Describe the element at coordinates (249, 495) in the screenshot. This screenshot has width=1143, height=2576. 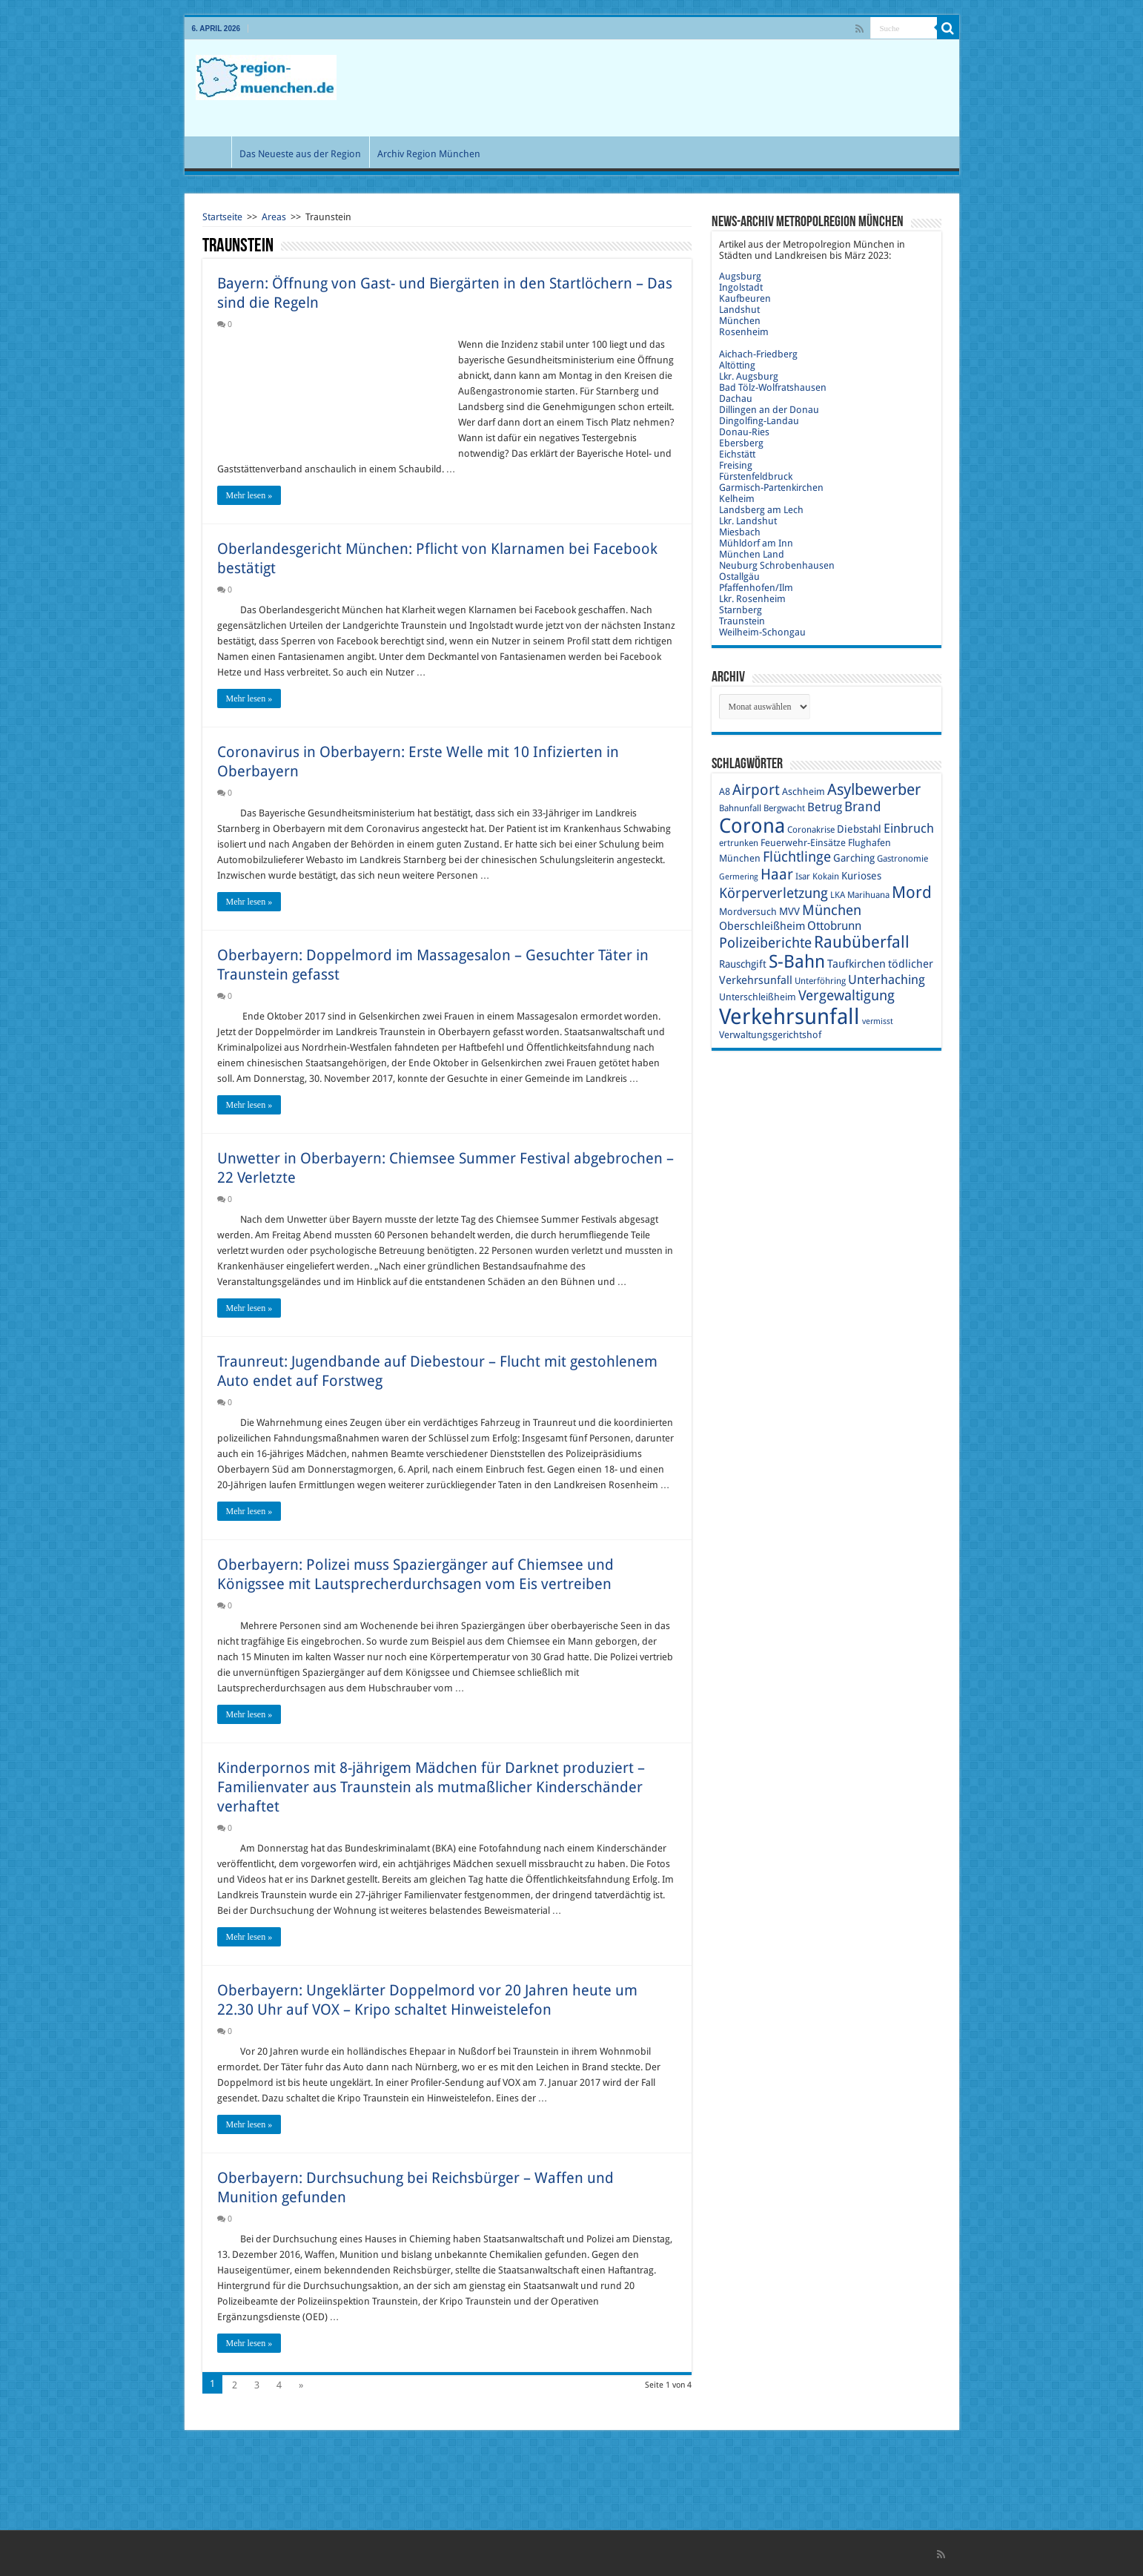
I see `Mehr lesen »` at that location.